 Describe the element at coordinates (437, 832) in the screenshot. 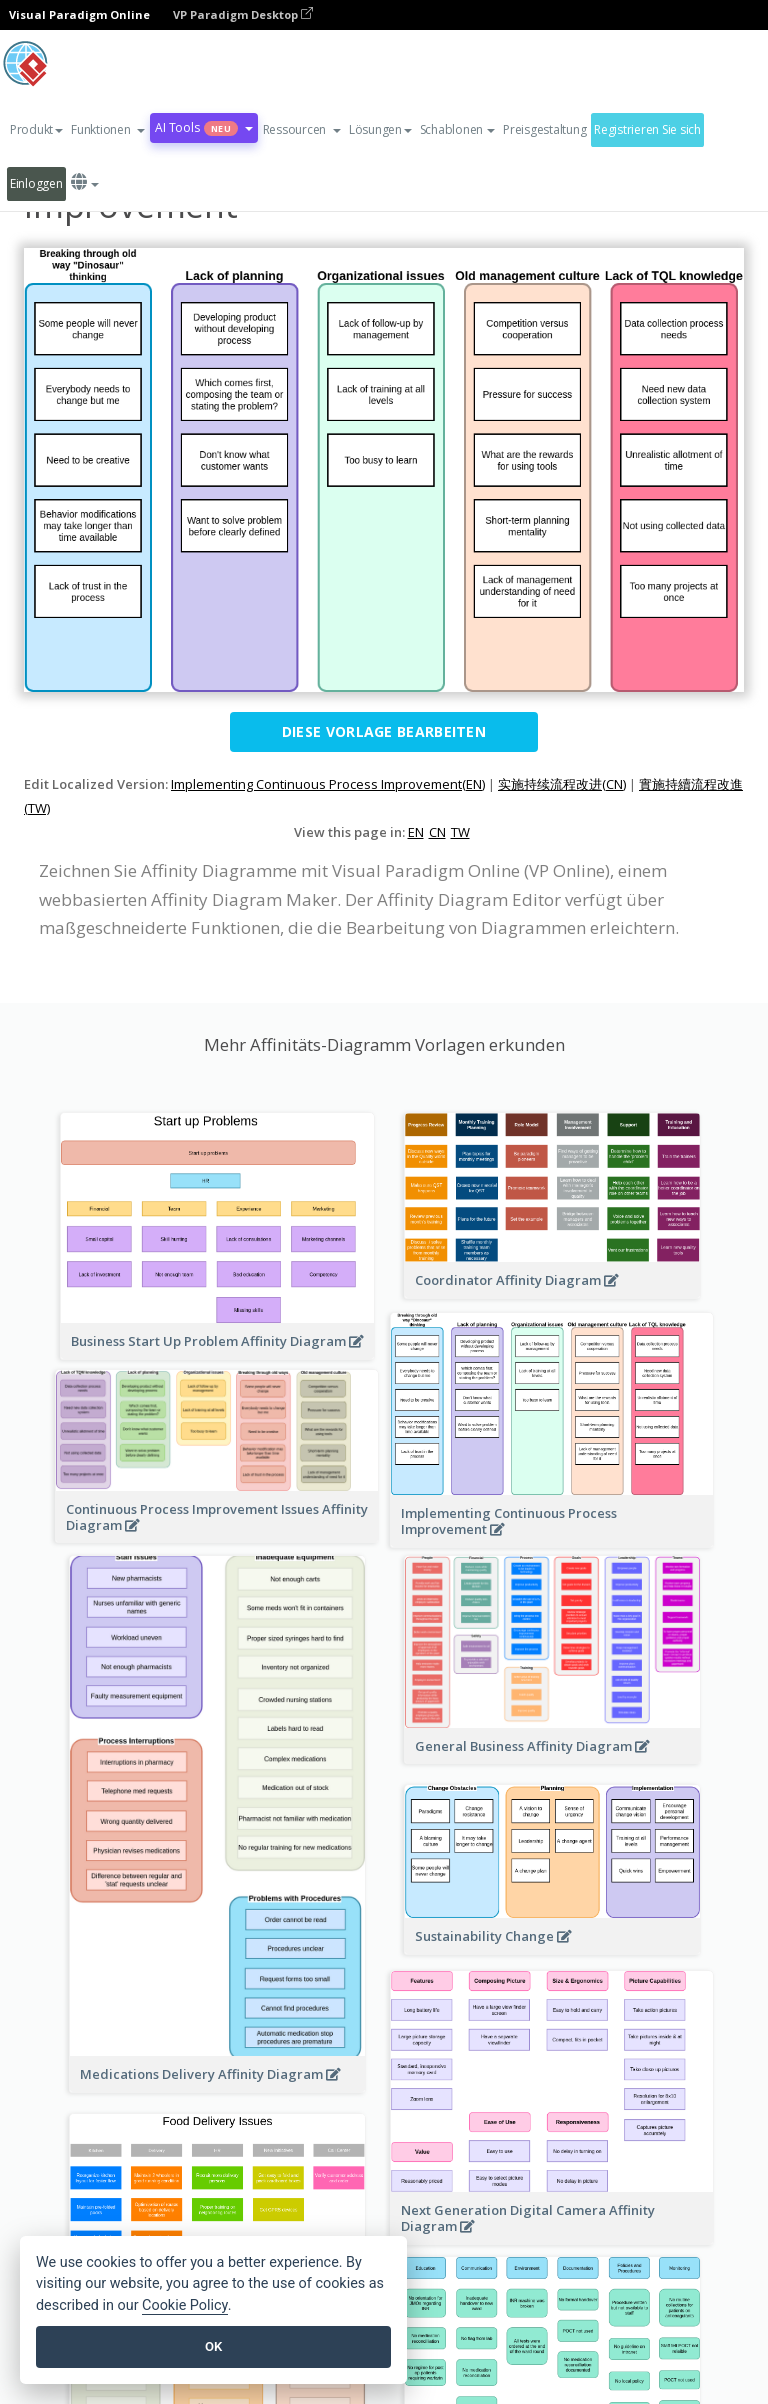

I see `CN` at that location.